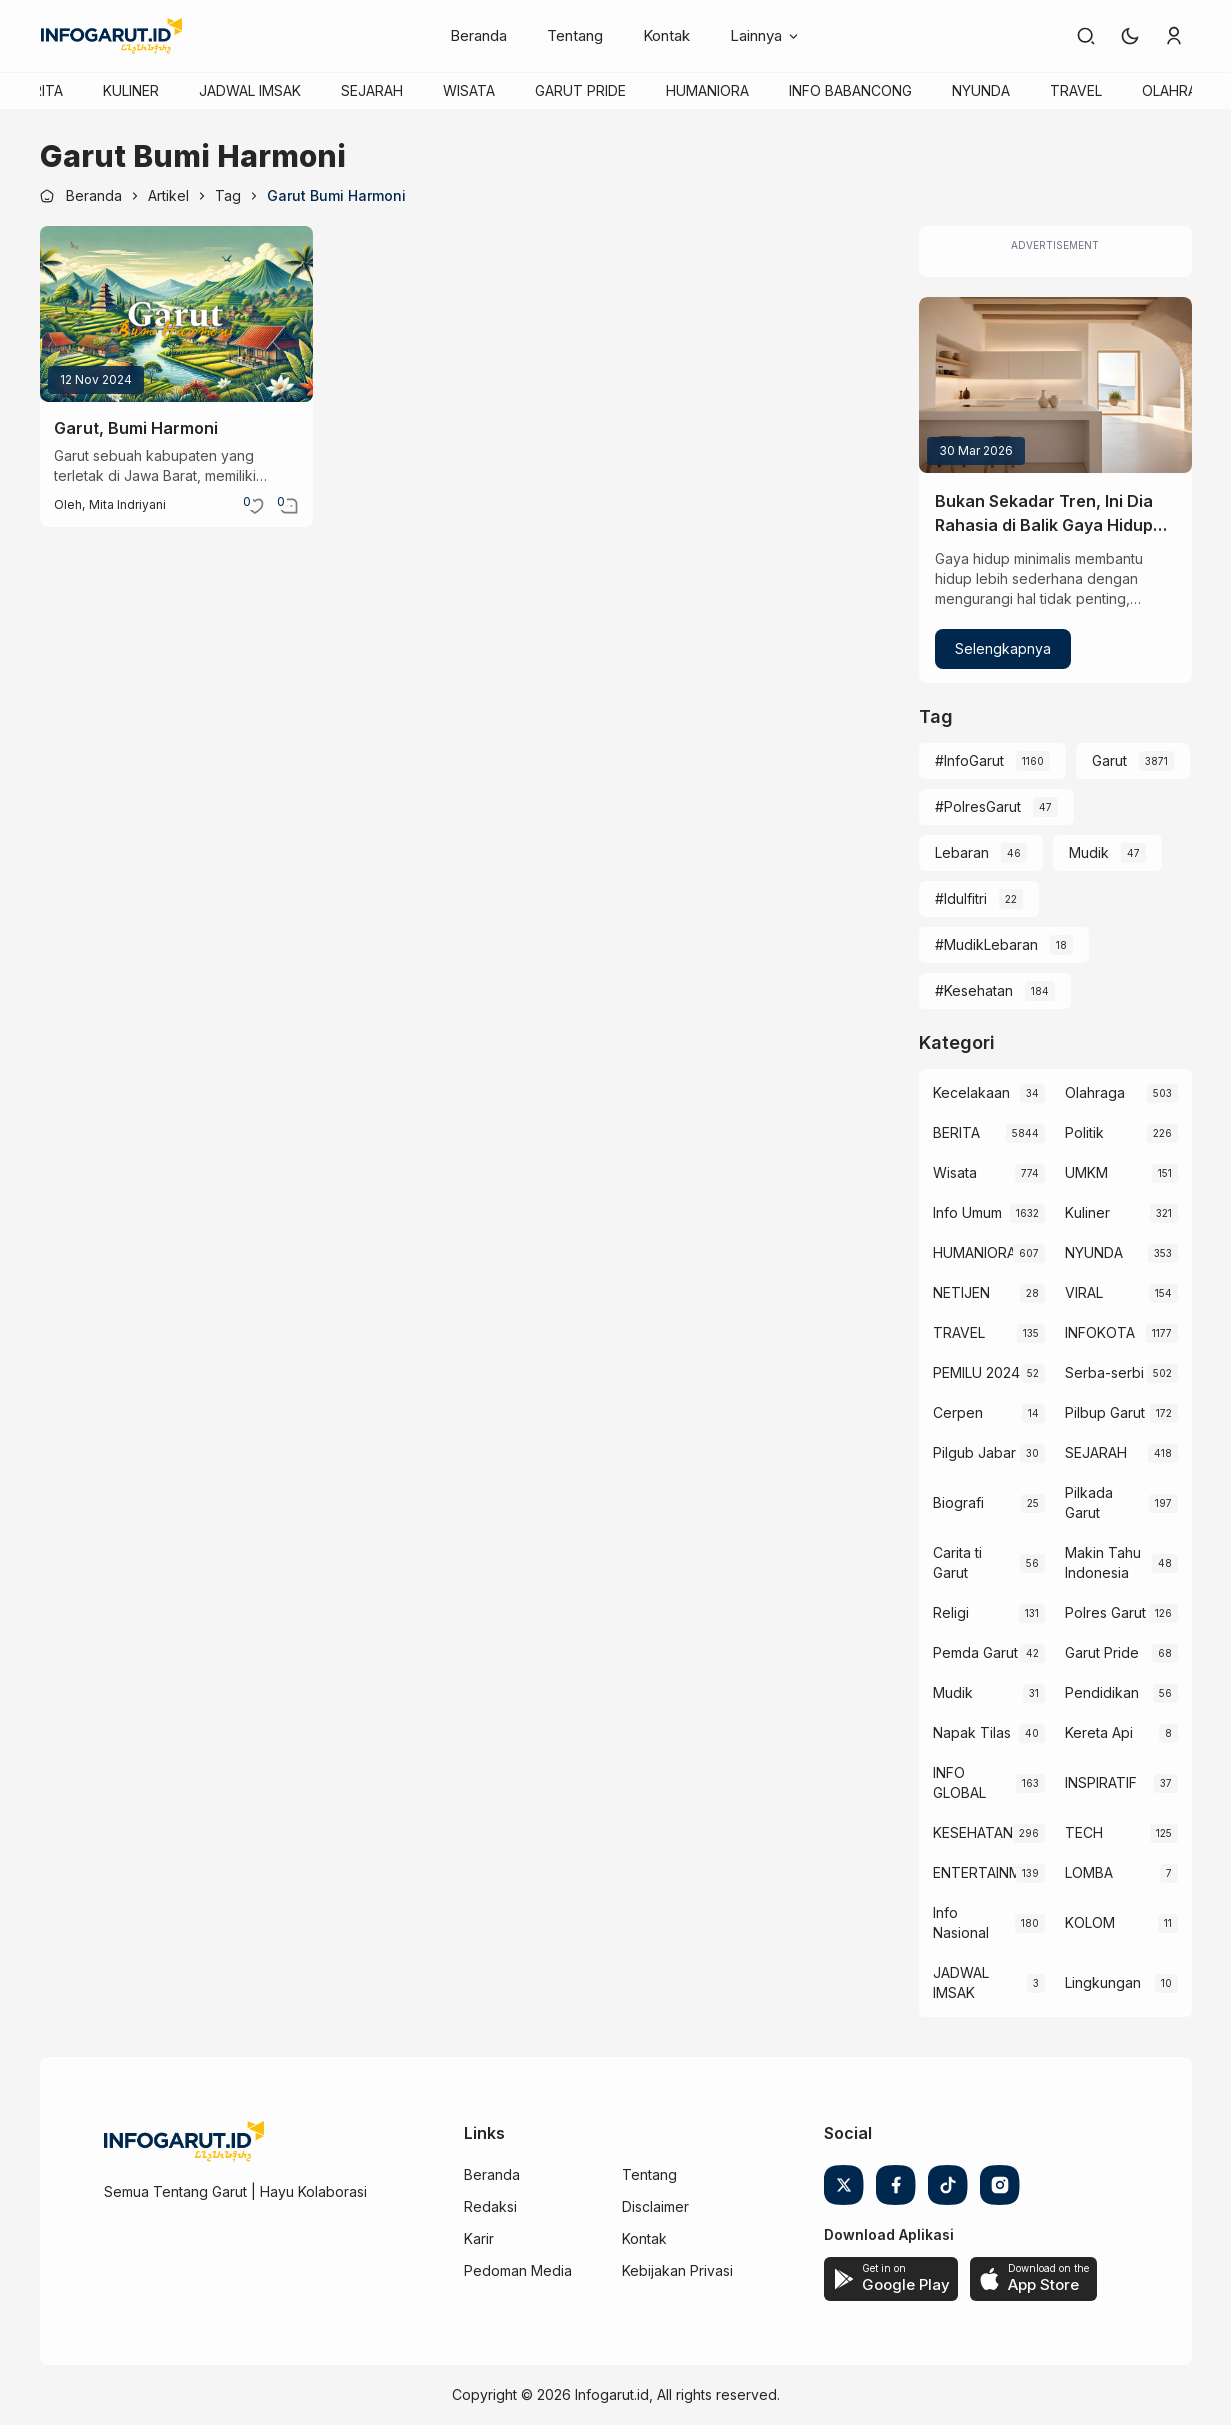 The image size is (1231, 2425). I want to click on Napak Tilas, so click(972, 1732).